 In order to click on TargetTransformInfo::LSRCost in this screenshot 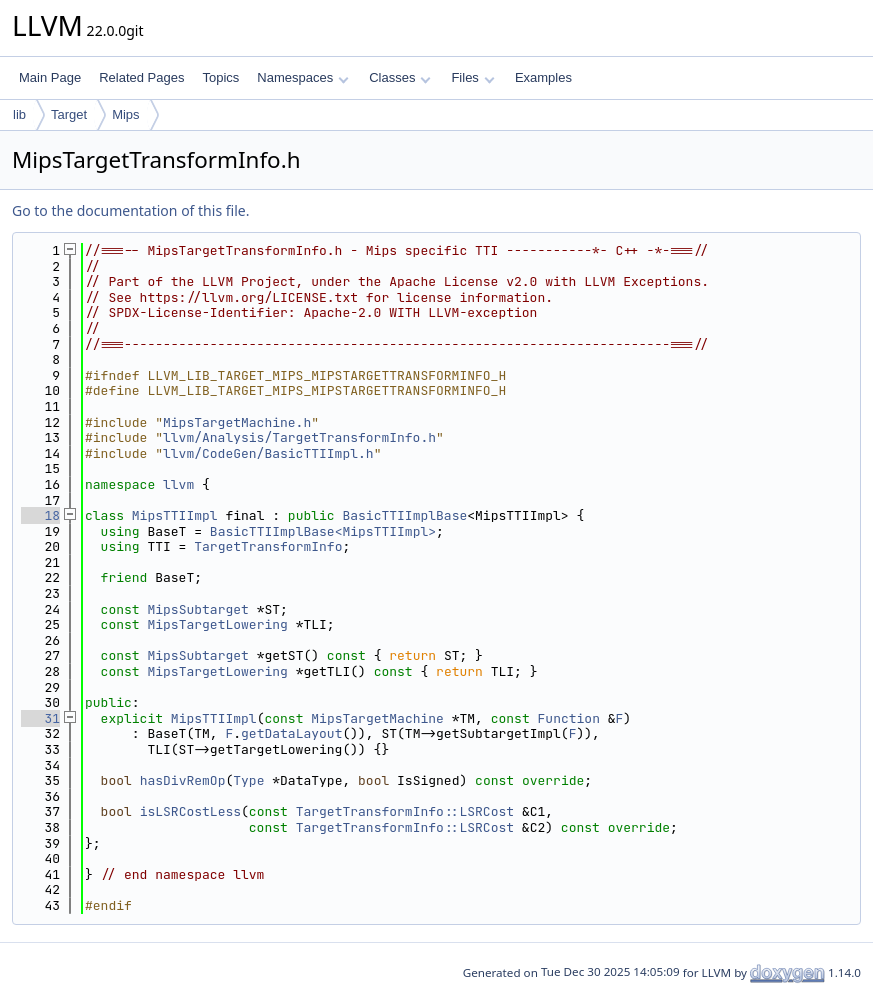, I will do `click(405, 811)`.